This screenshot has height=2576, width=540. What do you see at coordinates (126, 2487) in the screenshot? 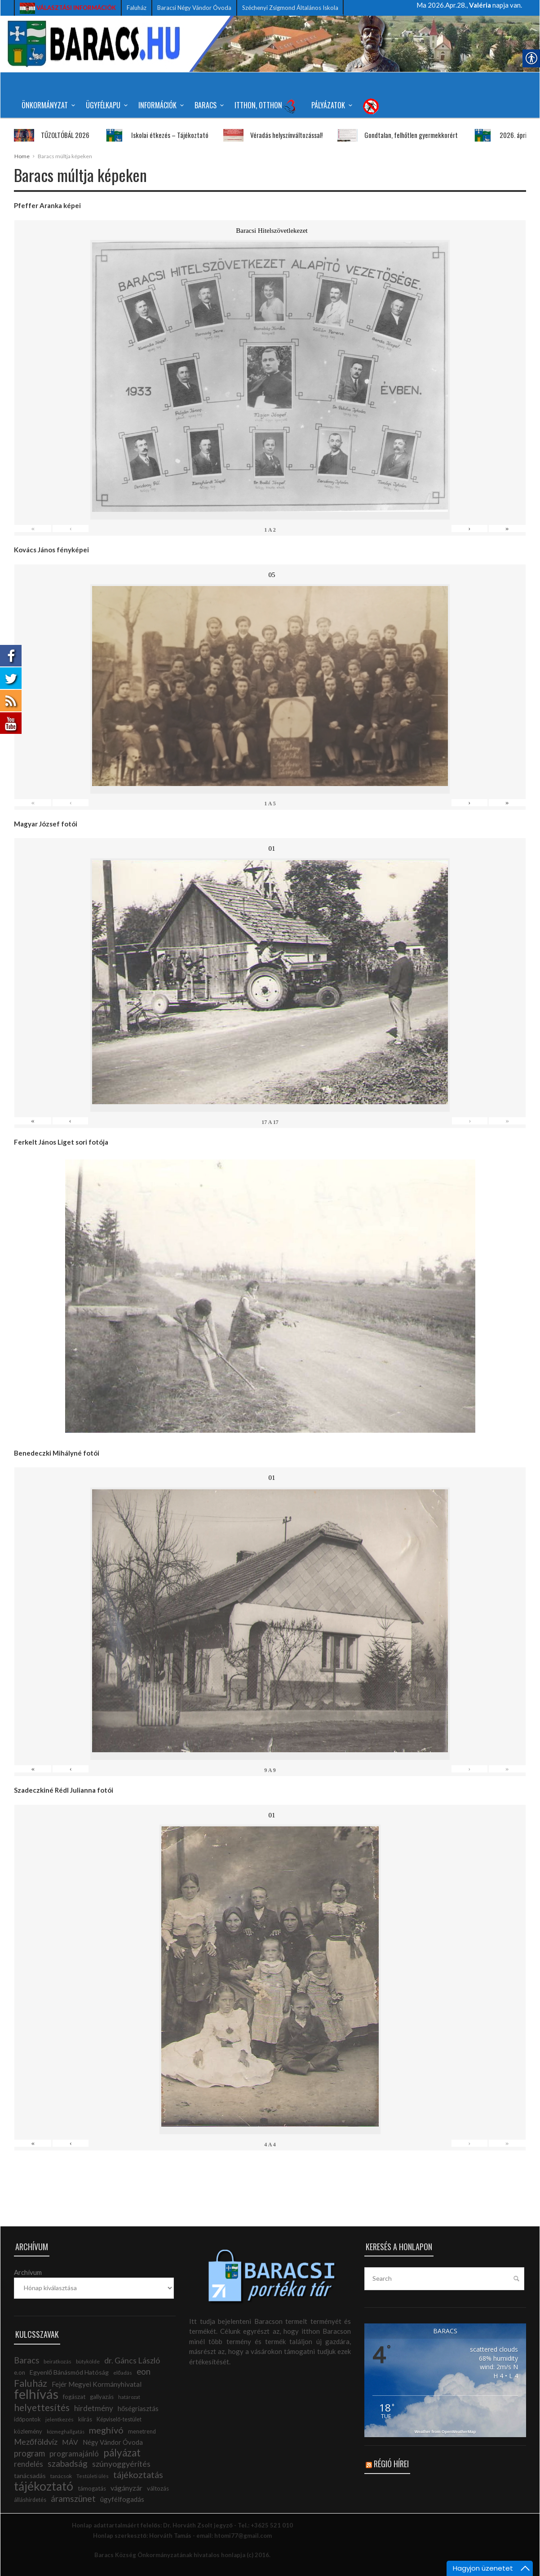
I see `vágányzár [link]` at bounding box center [126, 2487].